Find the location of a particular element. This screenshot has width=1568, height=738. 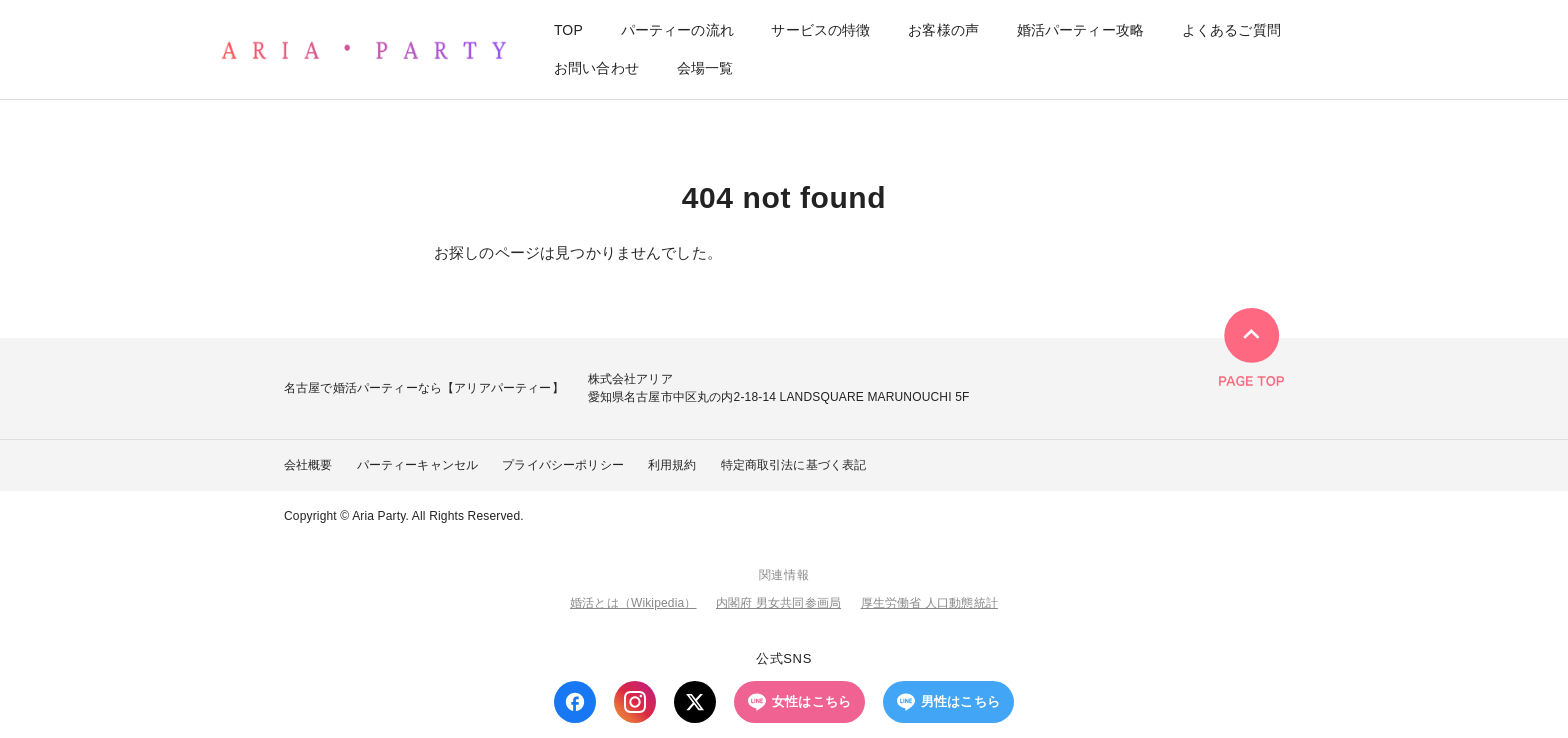

婚活とは（Wikipedia） is located at coordinates (633, 603).